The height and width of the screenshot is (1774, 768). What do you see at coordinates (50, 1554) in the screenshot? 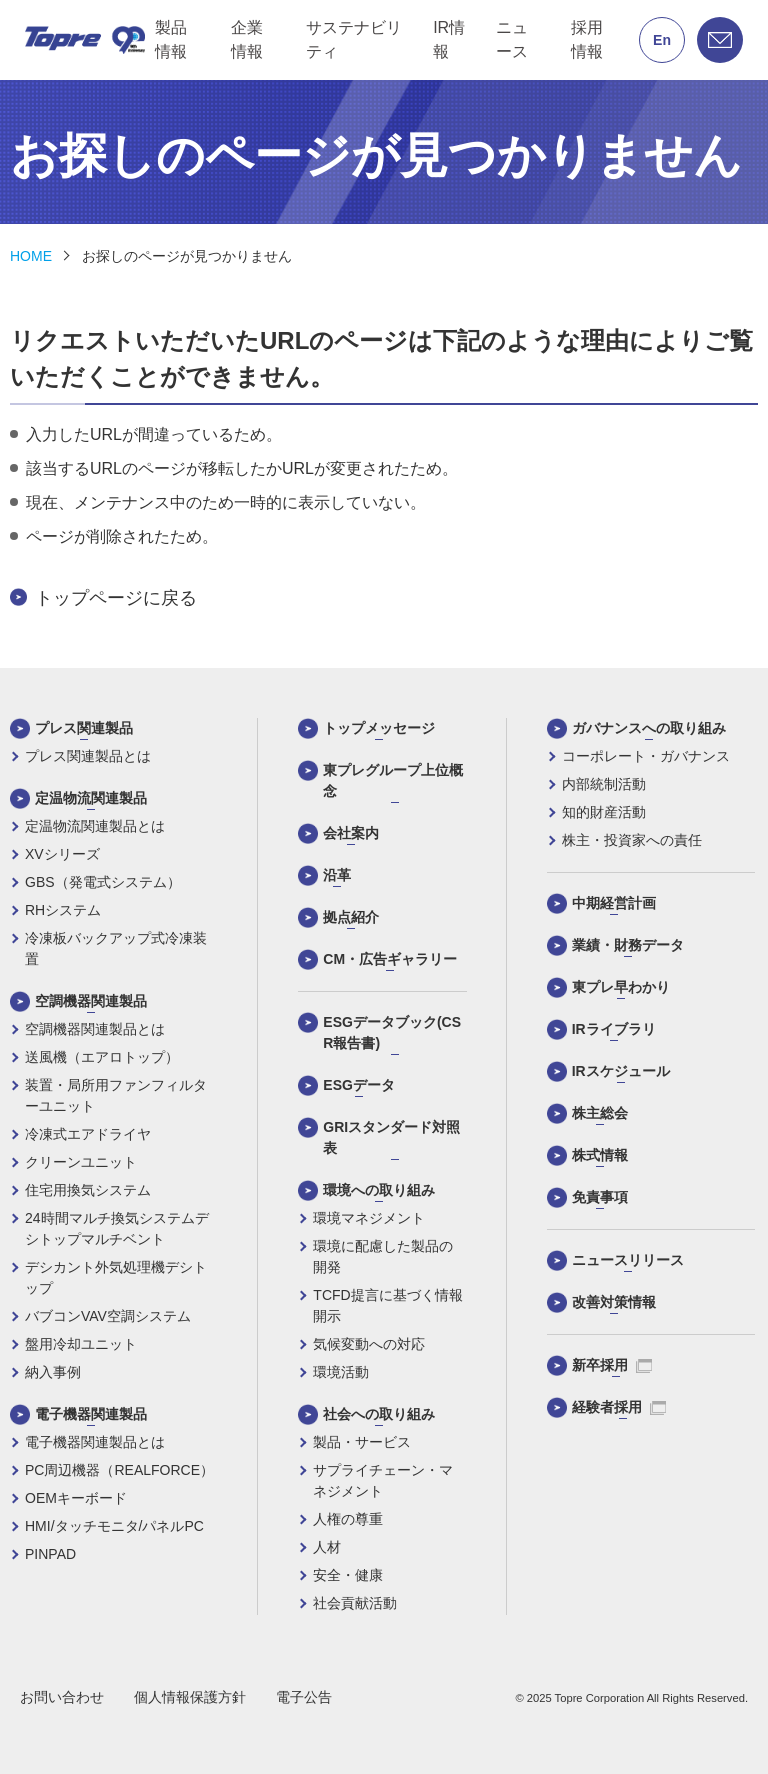
I see `PINPAD` at bounding box center [50, 1554].